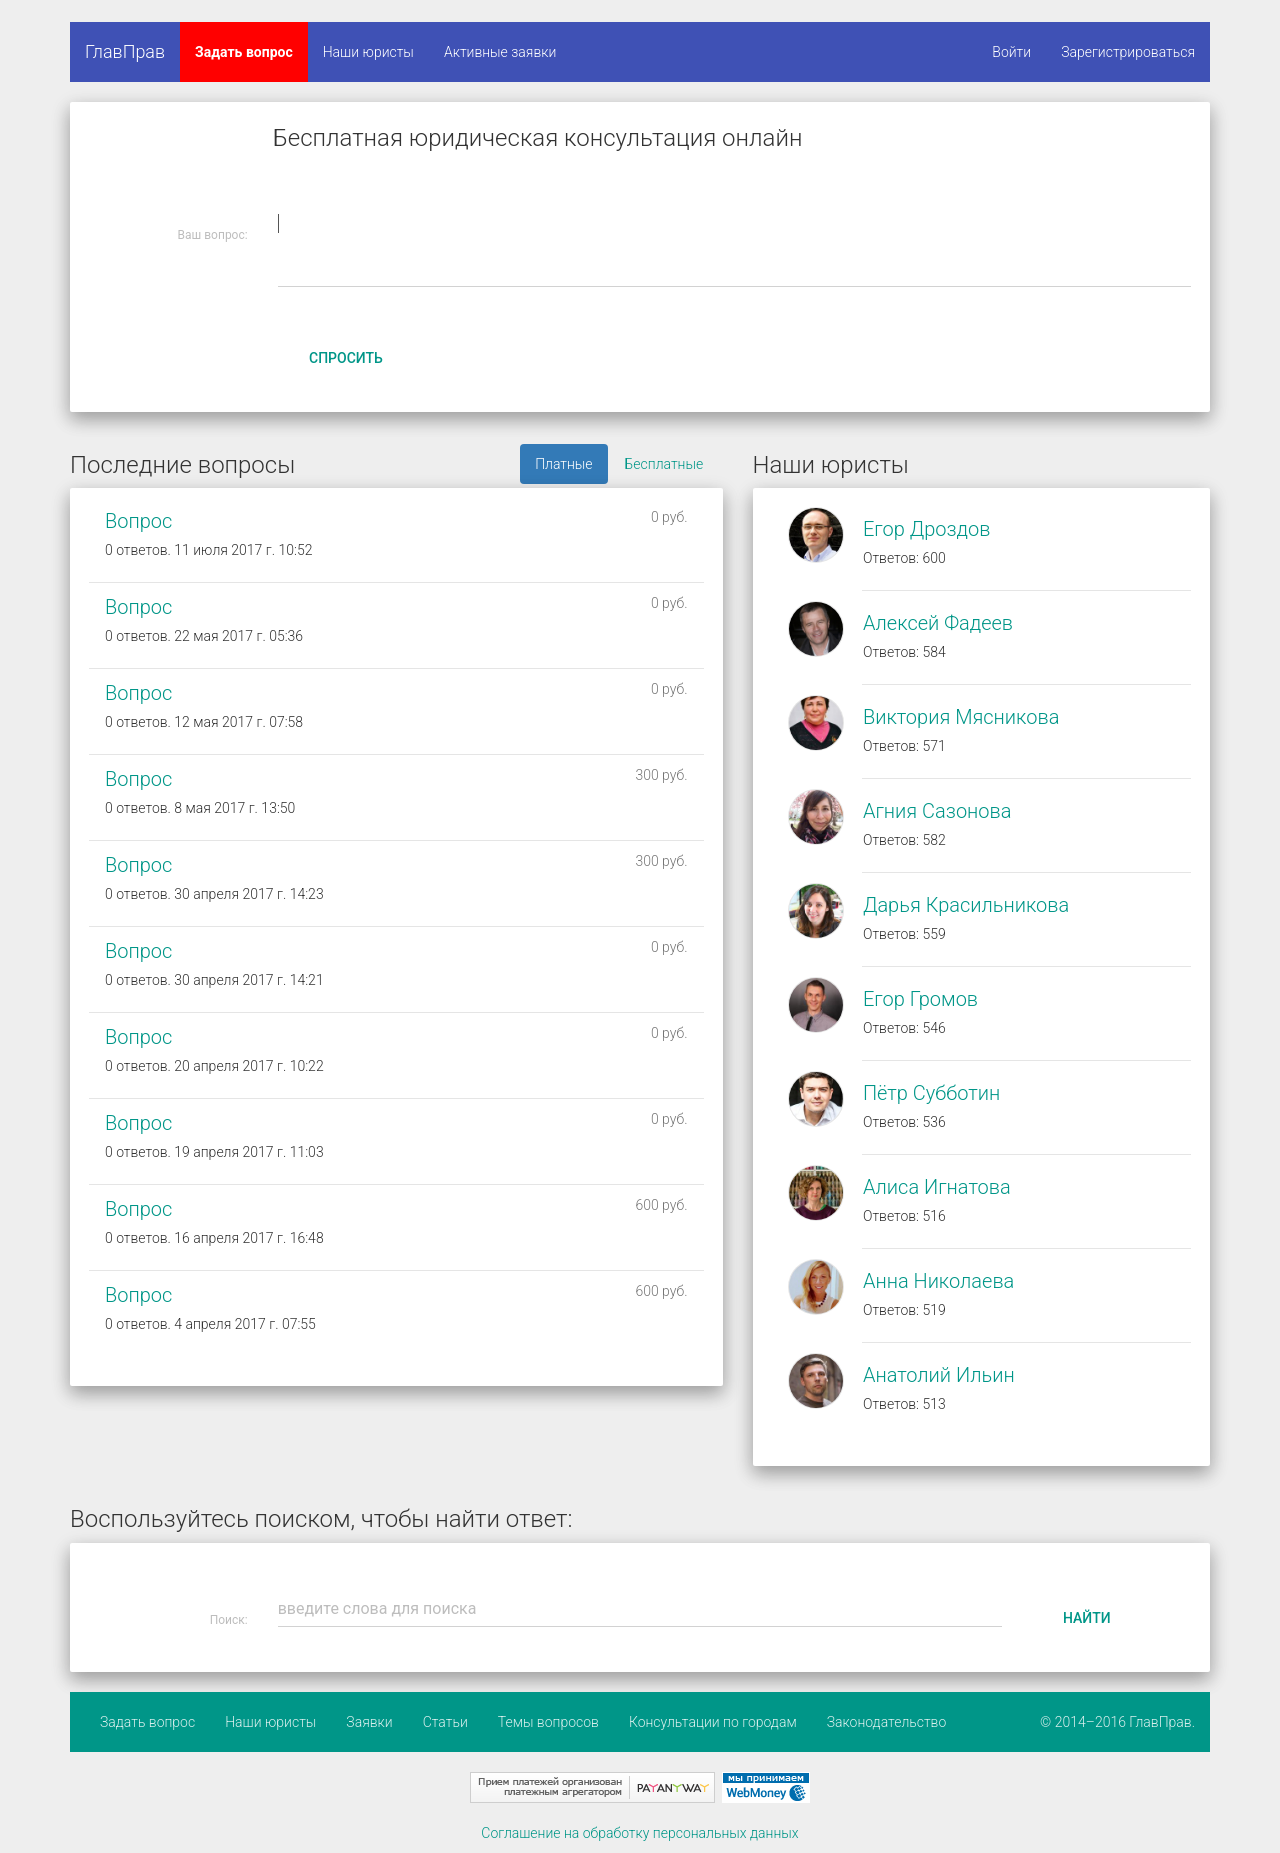  Describe the element at coordinates (937, 811) in the screenshot. I see `Агния Сазонова` at that location.